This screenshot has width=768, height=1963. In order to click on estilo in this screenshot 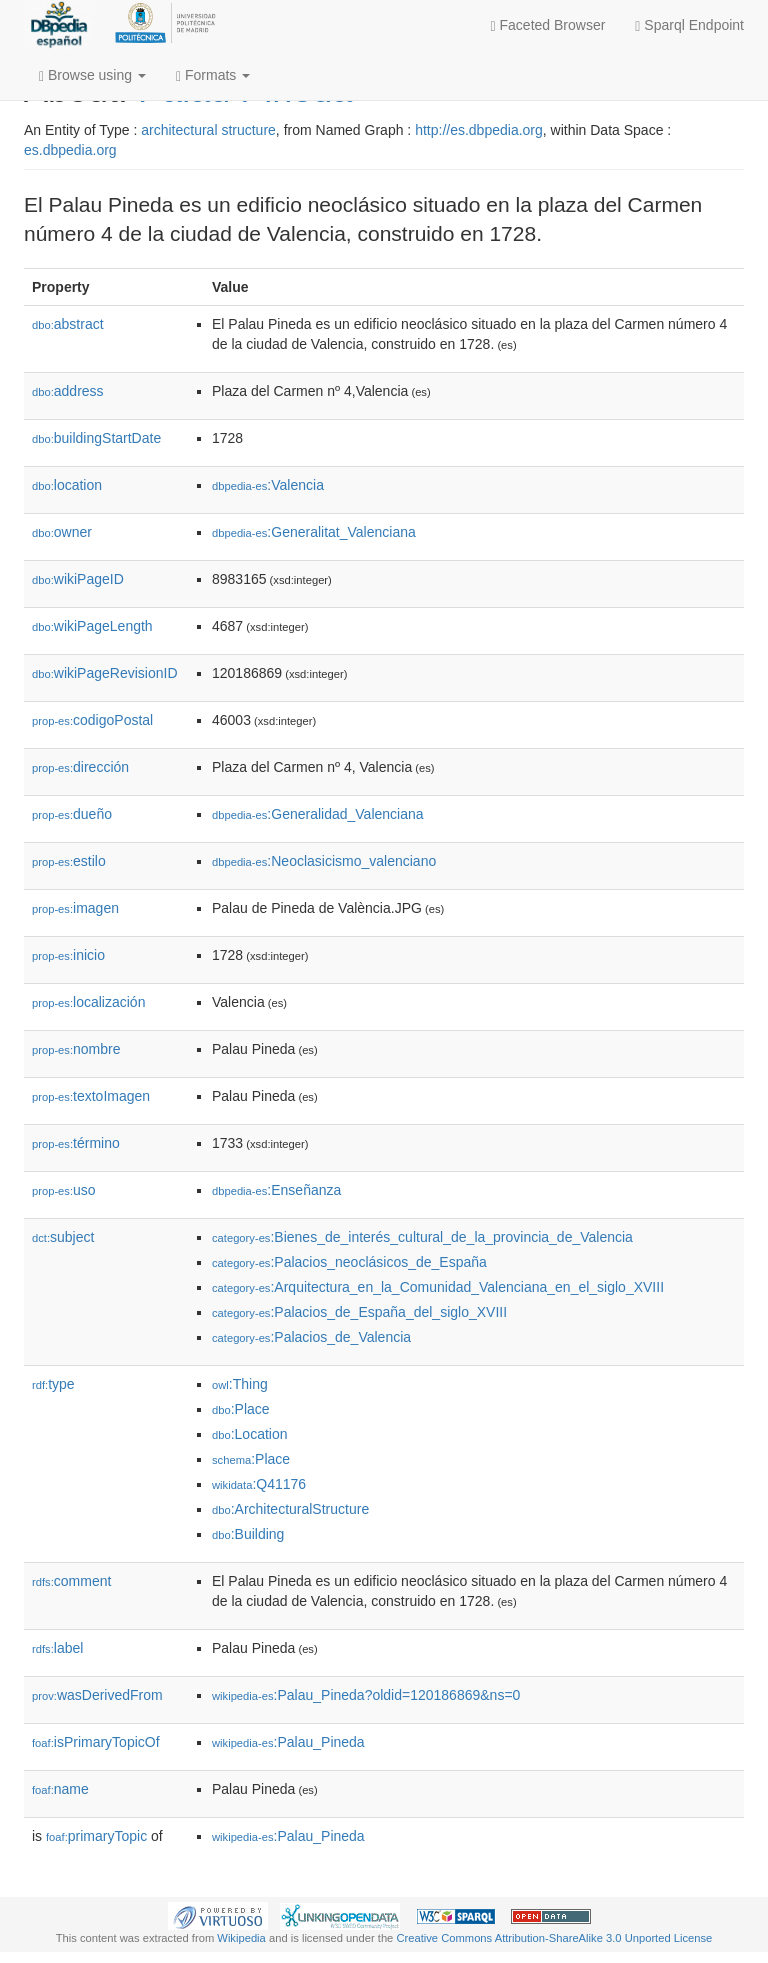, I will do `click(69, 861)`.